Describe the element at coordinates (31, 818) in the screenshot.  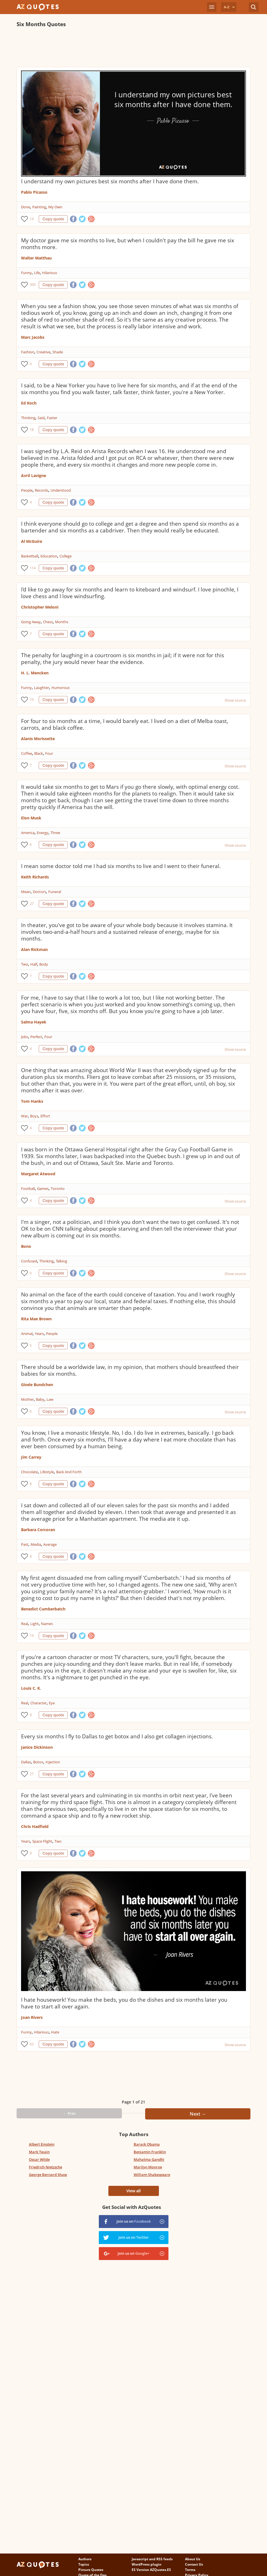
I see `Elon Musk` at that location.